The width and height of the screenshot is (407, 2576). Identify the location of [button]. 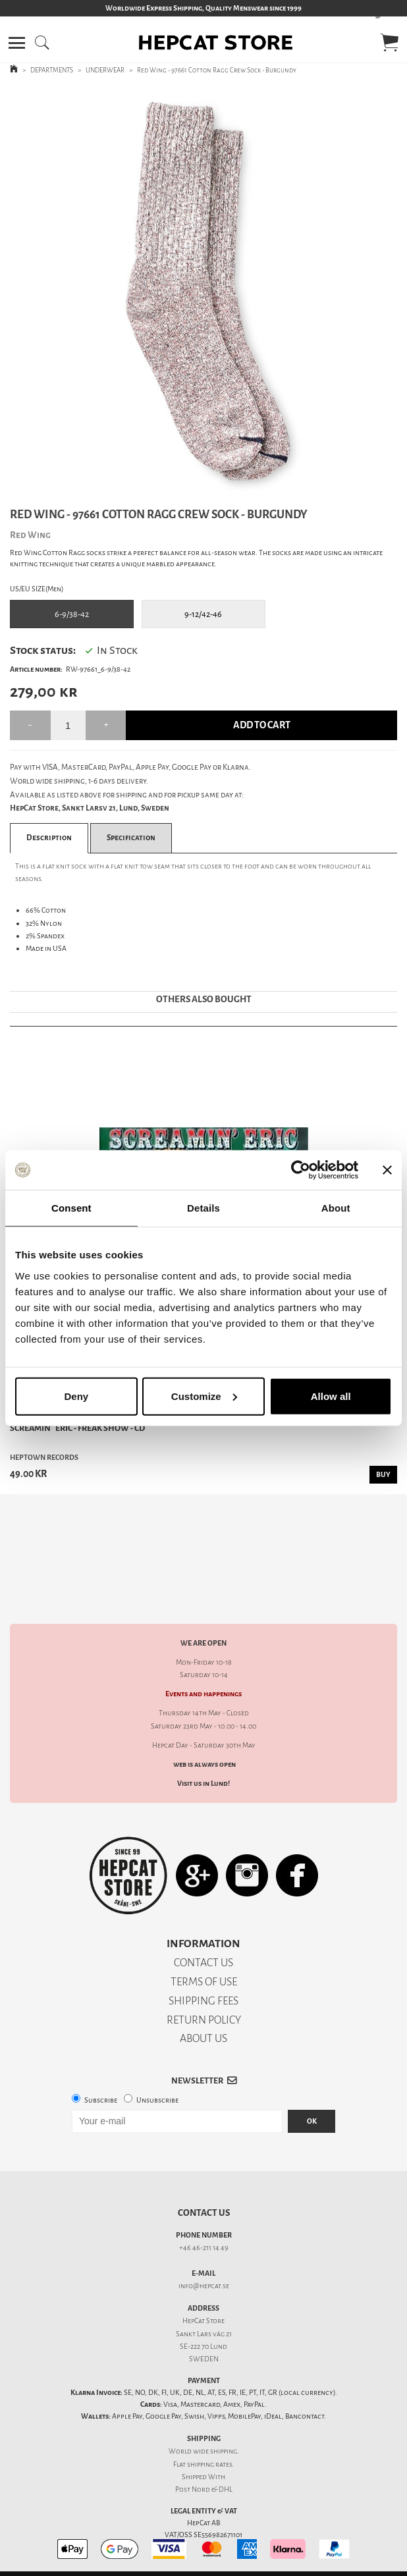
(17, 43).